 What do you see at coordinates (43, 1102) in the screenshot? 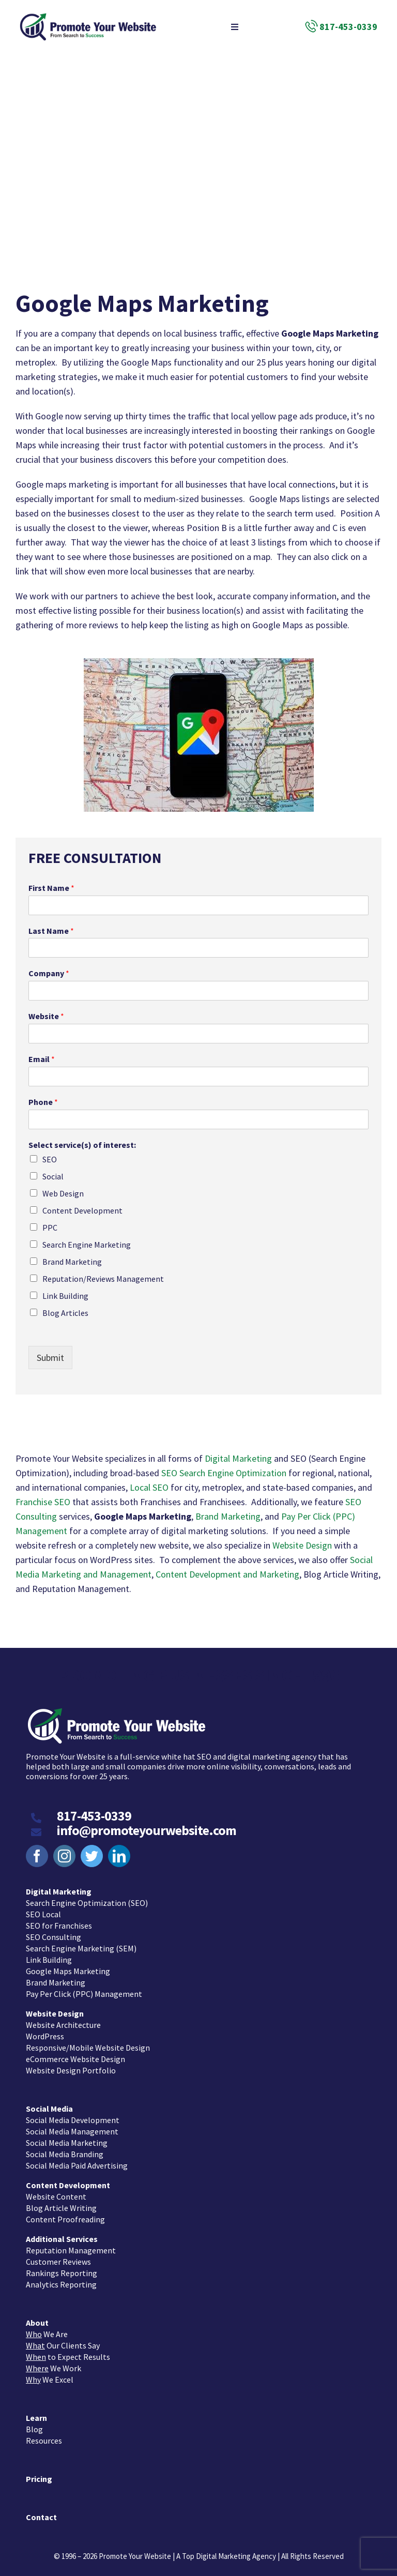
I see `Phone` at bounding box center [43, 1102].